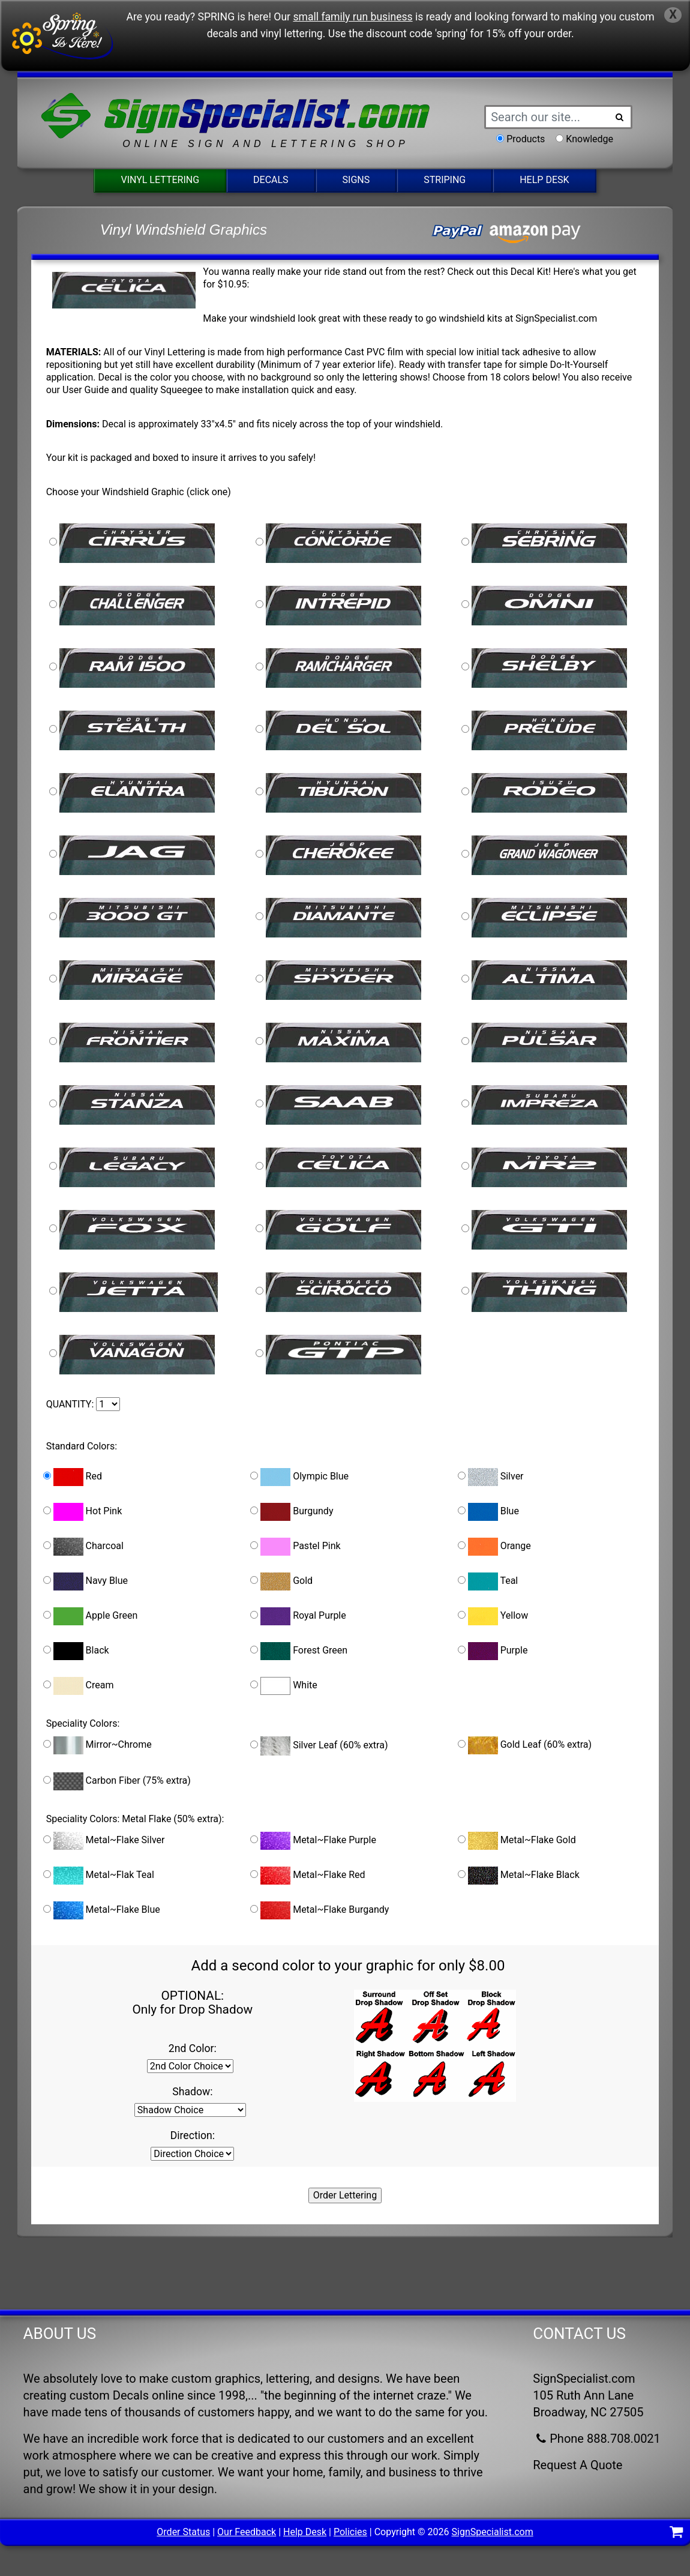 This screenshot has width=690, height=2576. Describe the element at coordinates (525, 139) in the screenshot. I see `Products` at that location.